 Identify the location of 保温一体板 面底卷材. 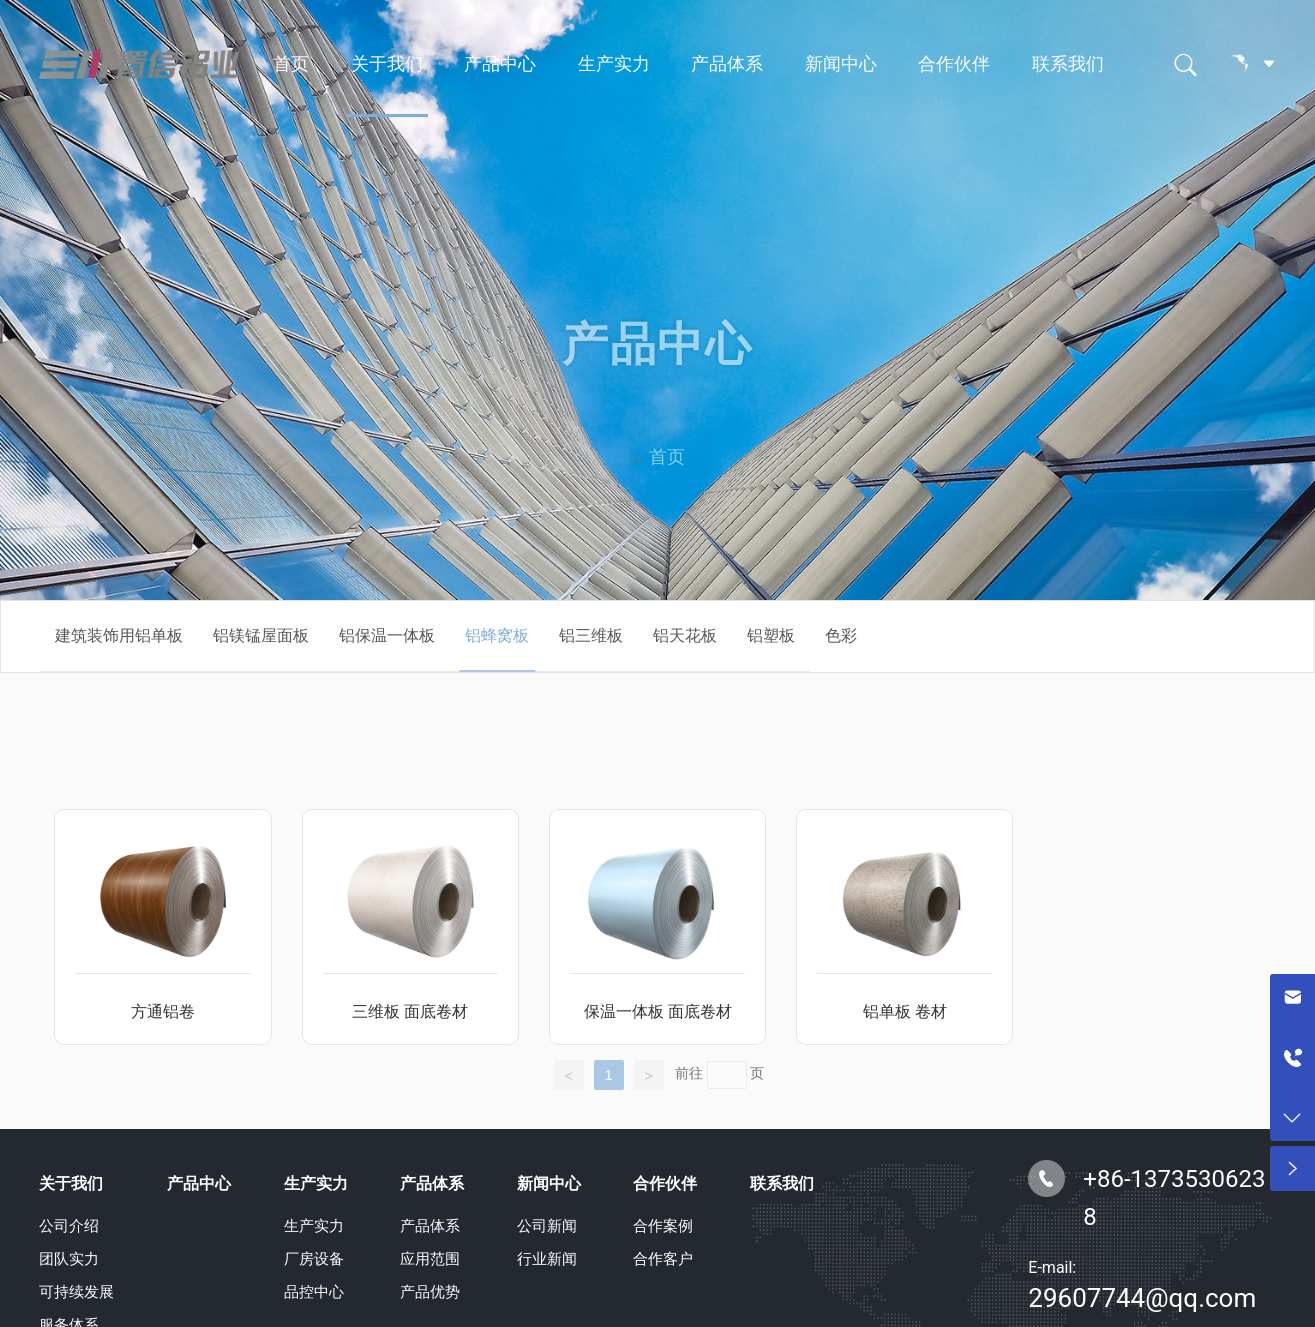
(658, 1011).